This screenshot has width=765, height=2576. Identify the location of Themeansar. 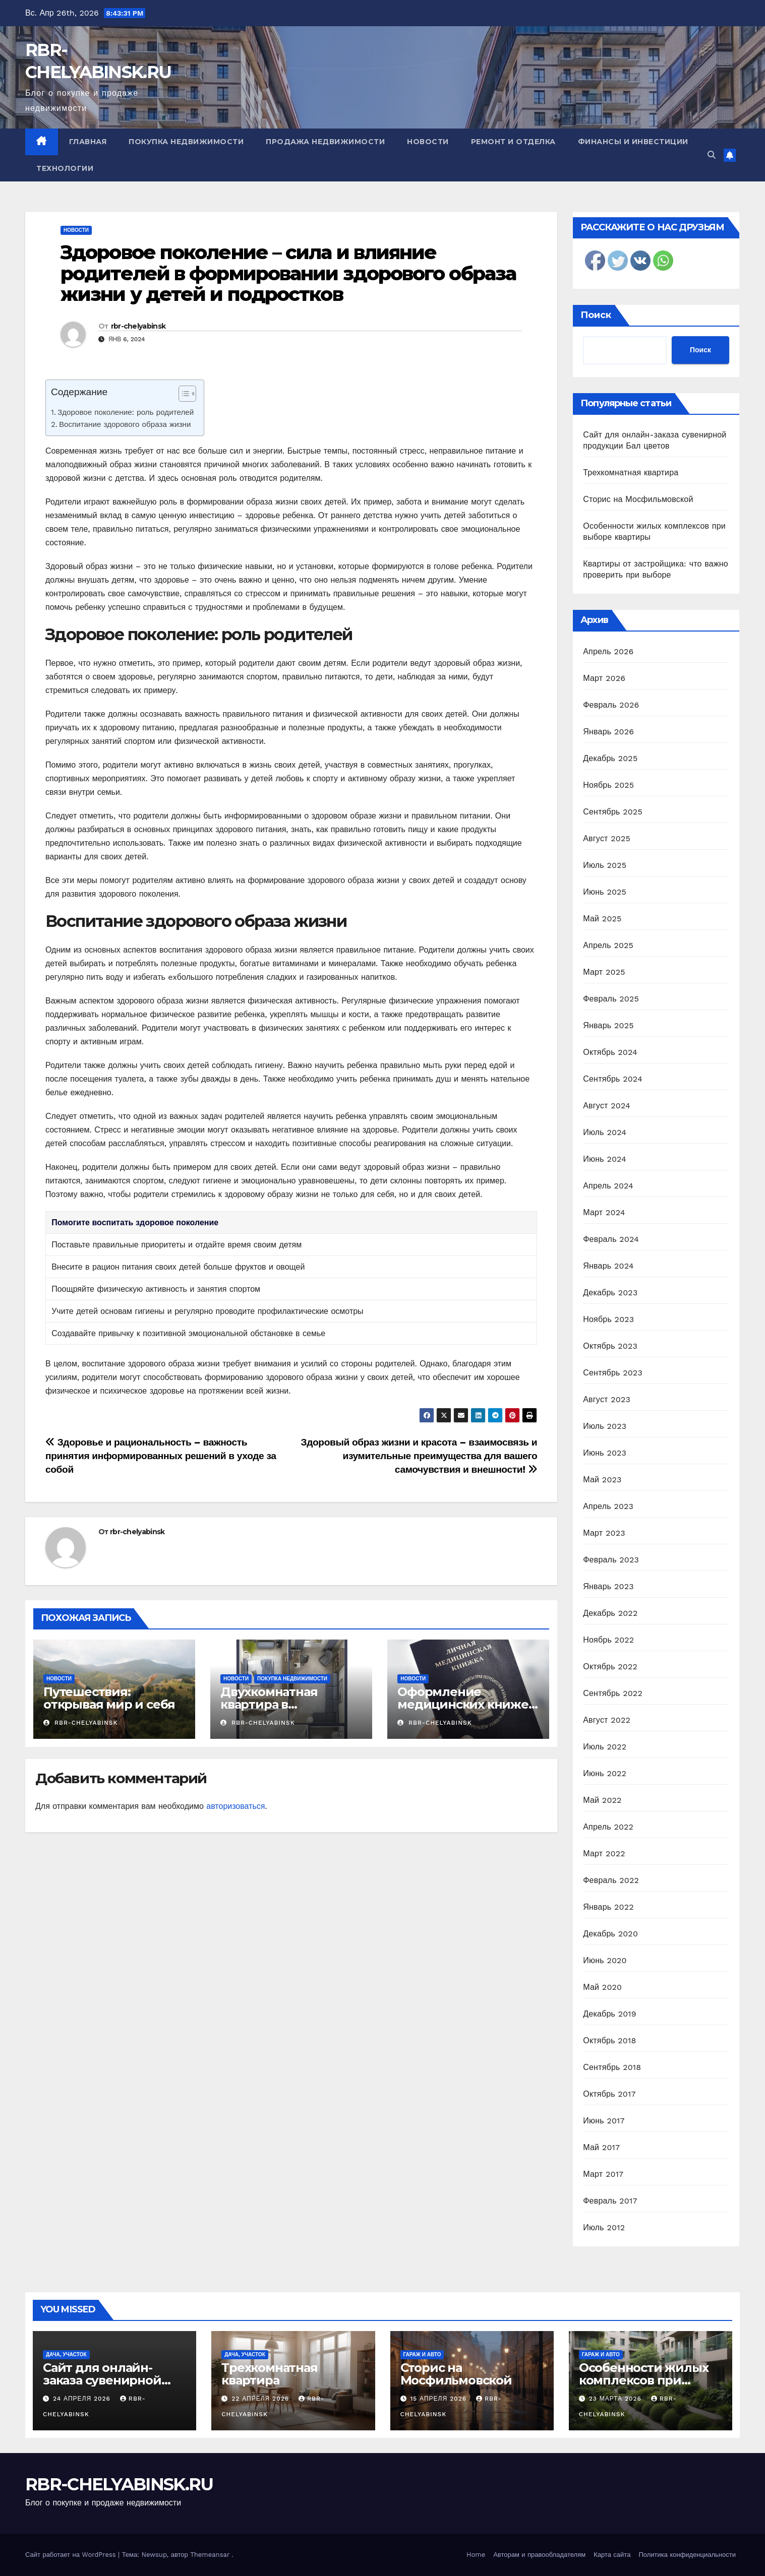
(209, 2554).